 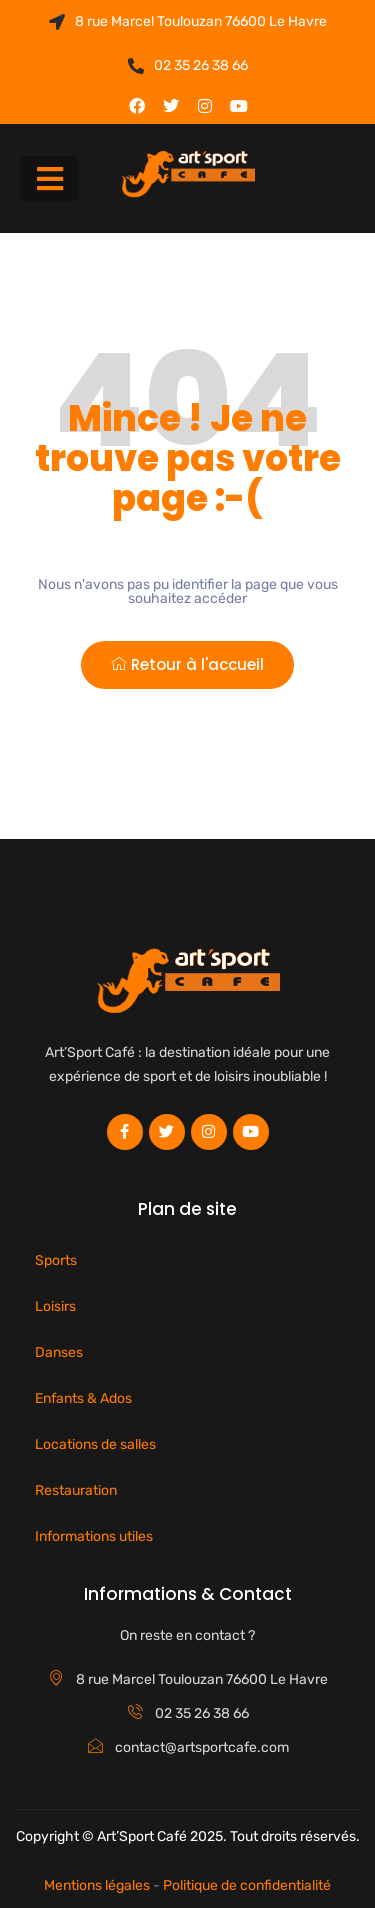 What do you see at coordinates (55, 1306) in the screenshot?
I see `Loisirs` at bounding box center [55, 1306].